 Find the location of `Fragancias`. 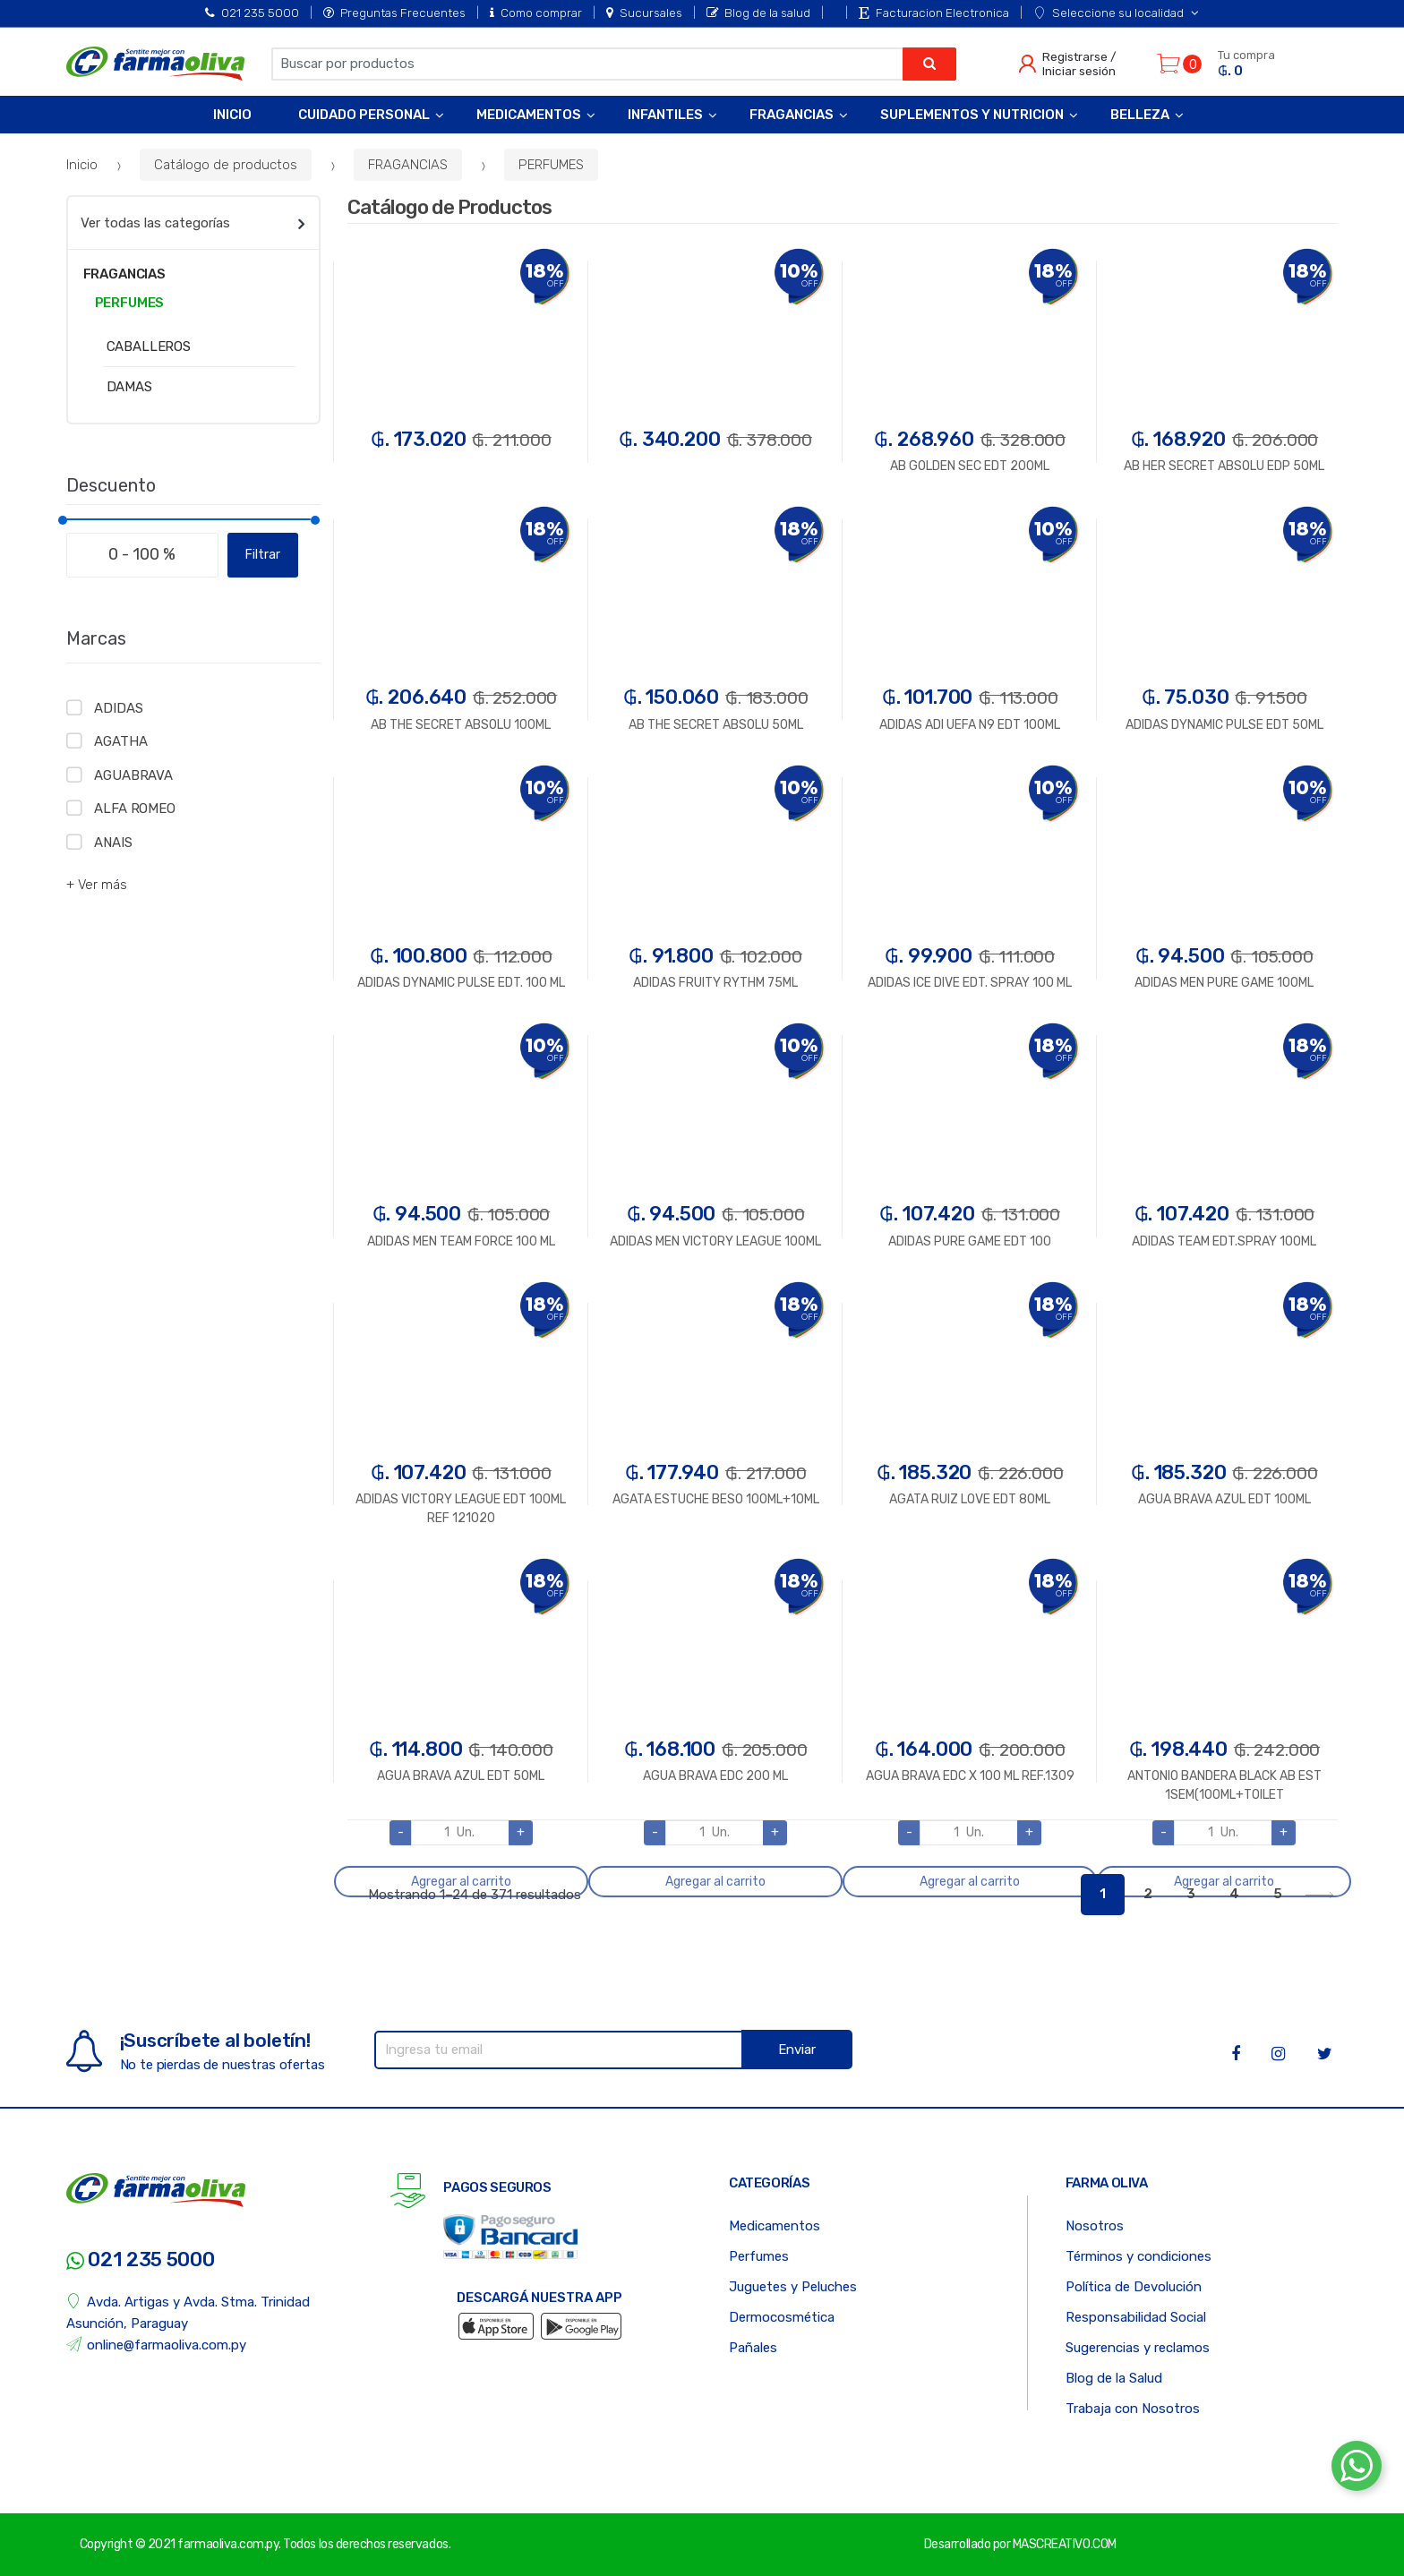

Fragancias is located at coordinates (791, 115).